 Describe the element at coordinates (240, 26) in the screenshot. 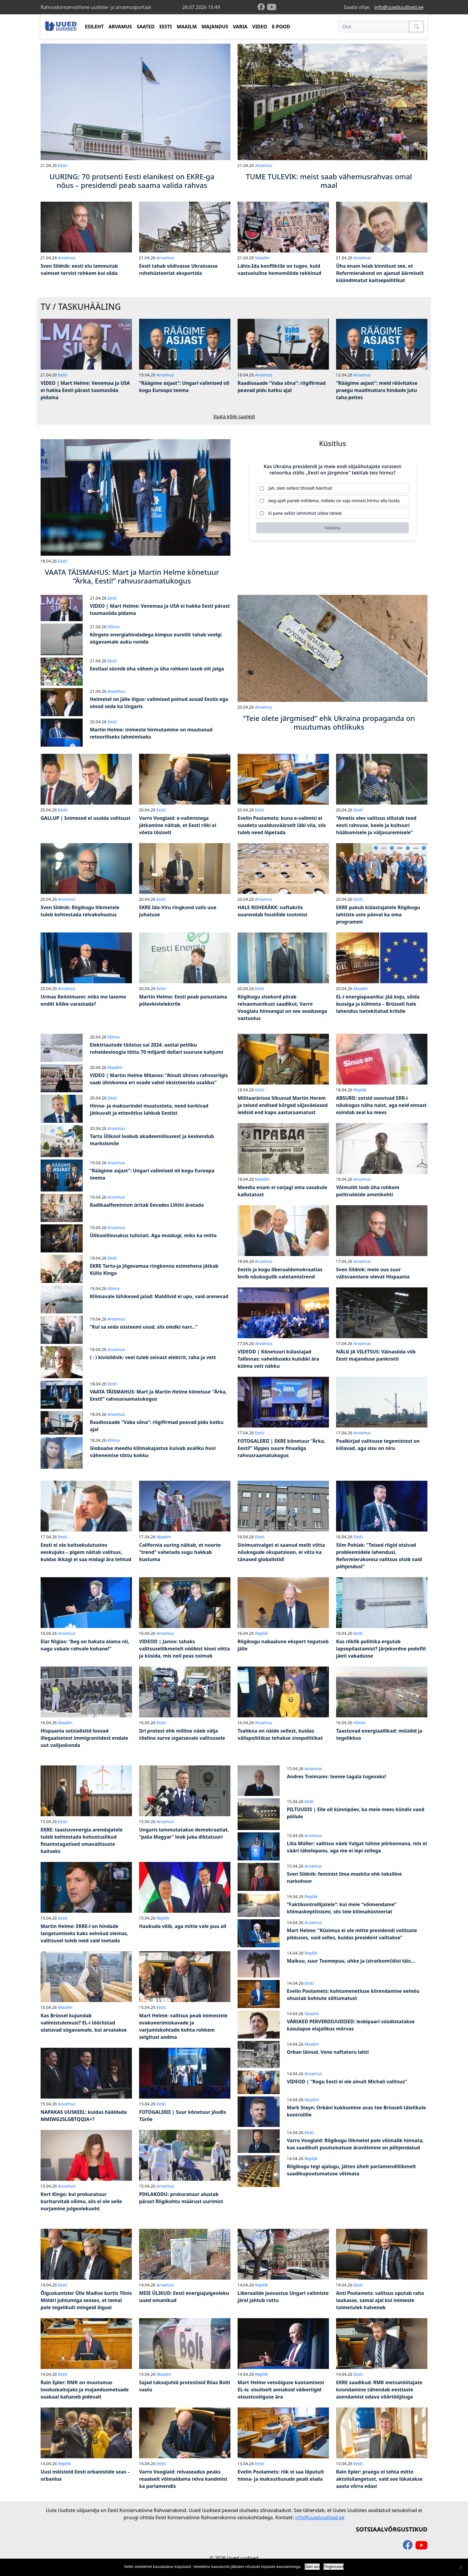

I see `VARIA` at that location.